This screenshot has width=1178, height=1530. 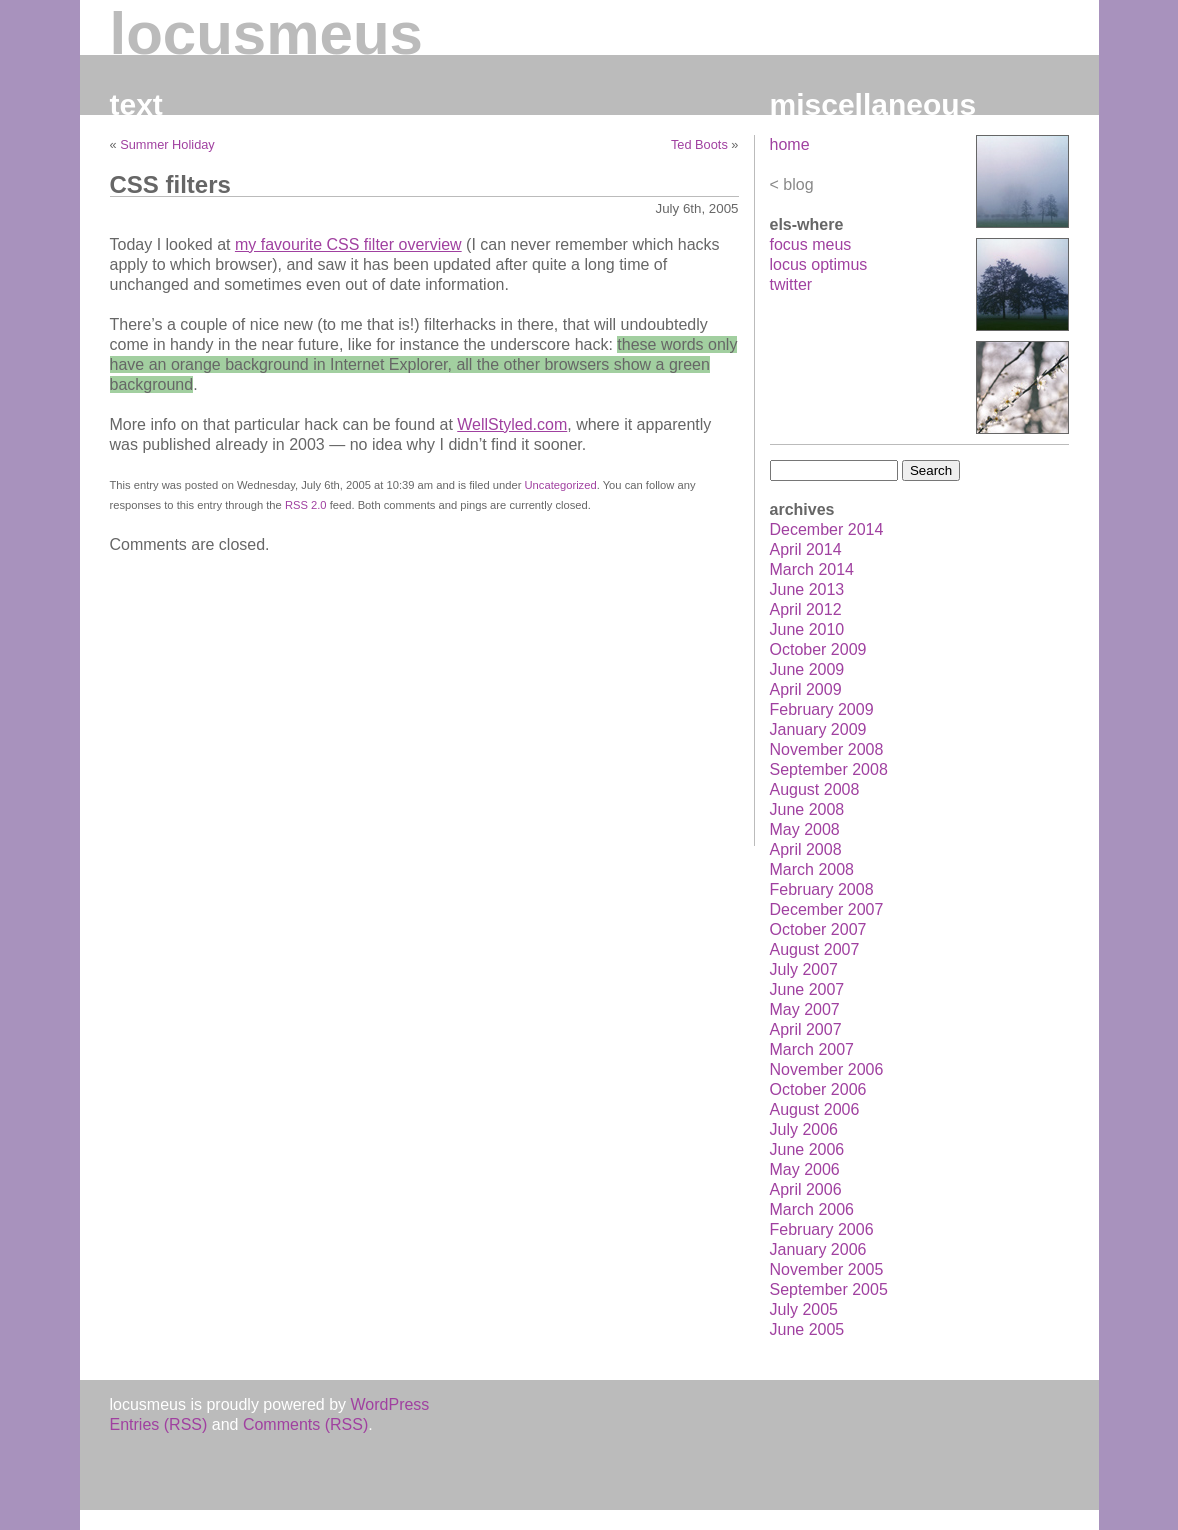 What do you see at coordinates (305, 1424) in the screenshot?
I see `Comments (RSS)` at bounding box center [305, 1424].